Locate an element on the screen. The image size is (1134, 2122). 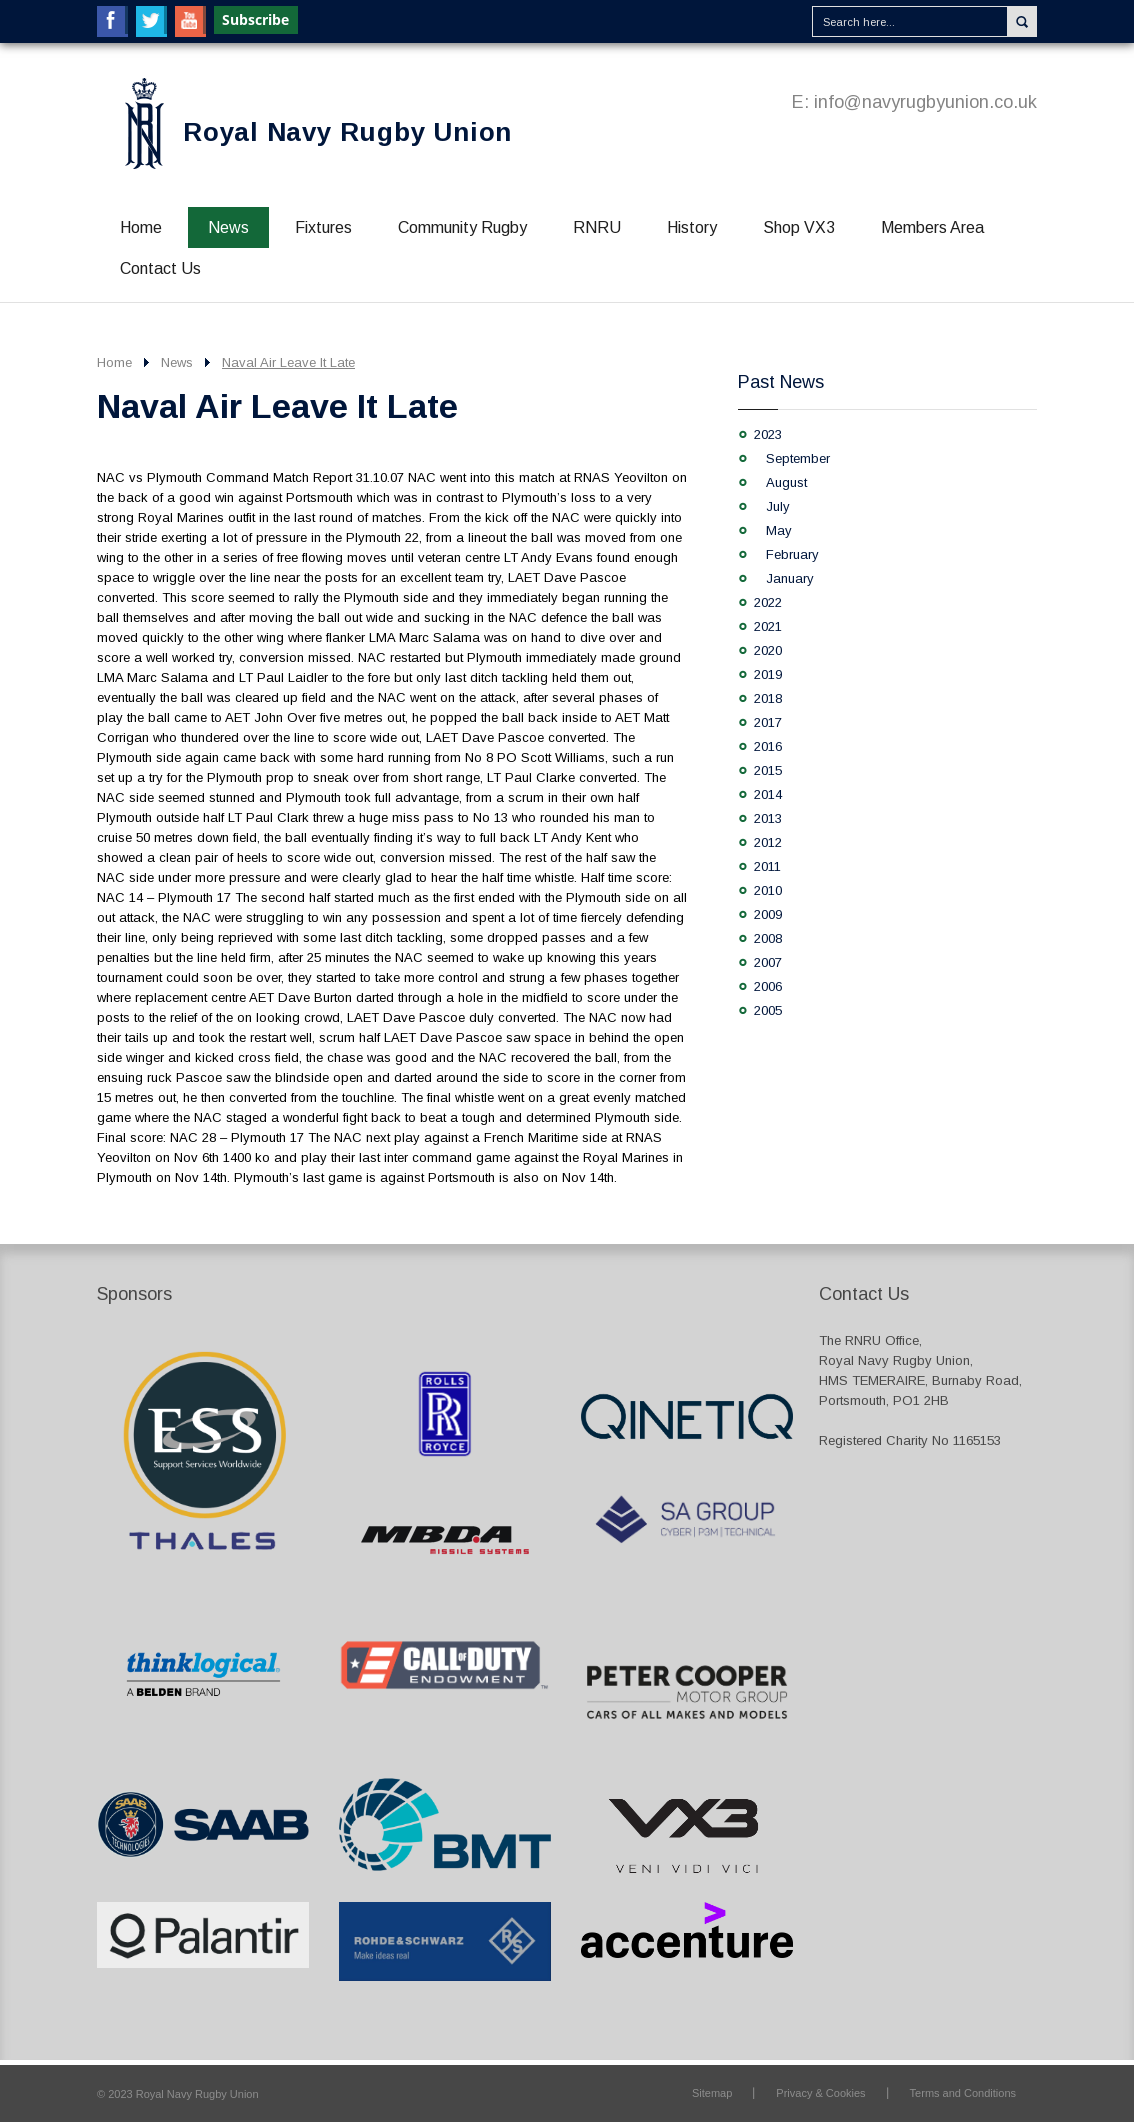
2020 is located at coordinates (768, 650).